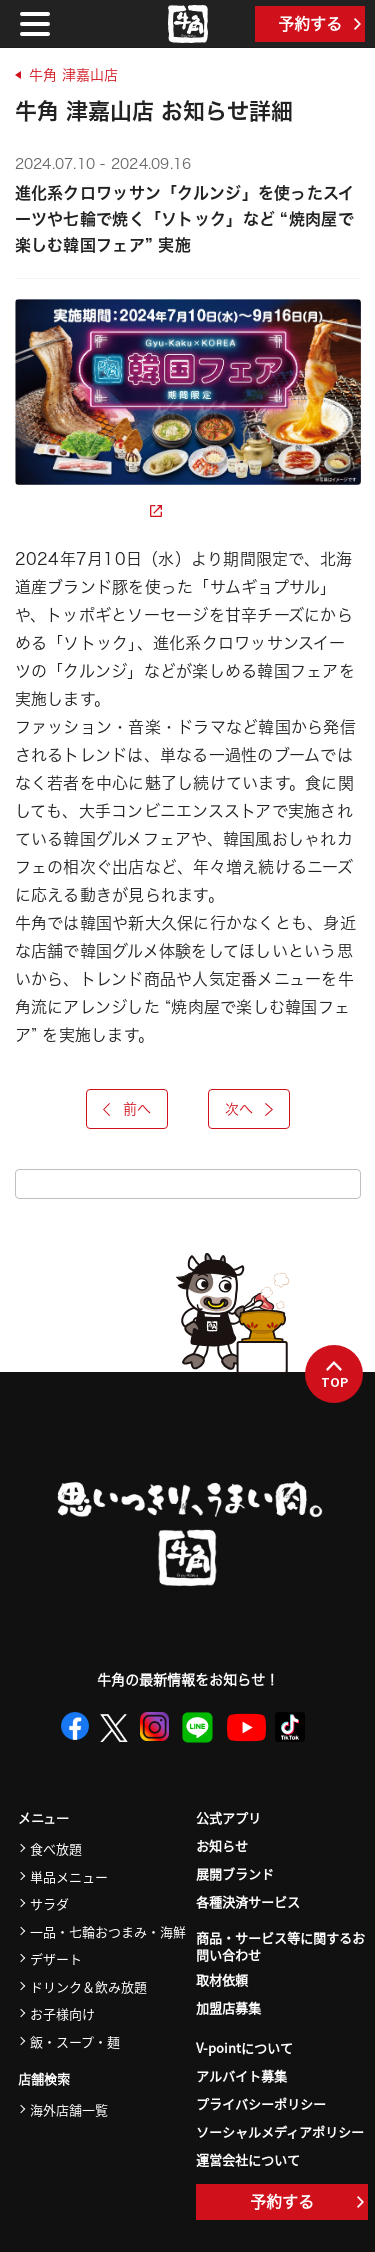 The height and width of the screenshot is (2252, 375). Describe the element at coordinates (222, 1979) in the screenshot. I see `取材依頼` at that location.